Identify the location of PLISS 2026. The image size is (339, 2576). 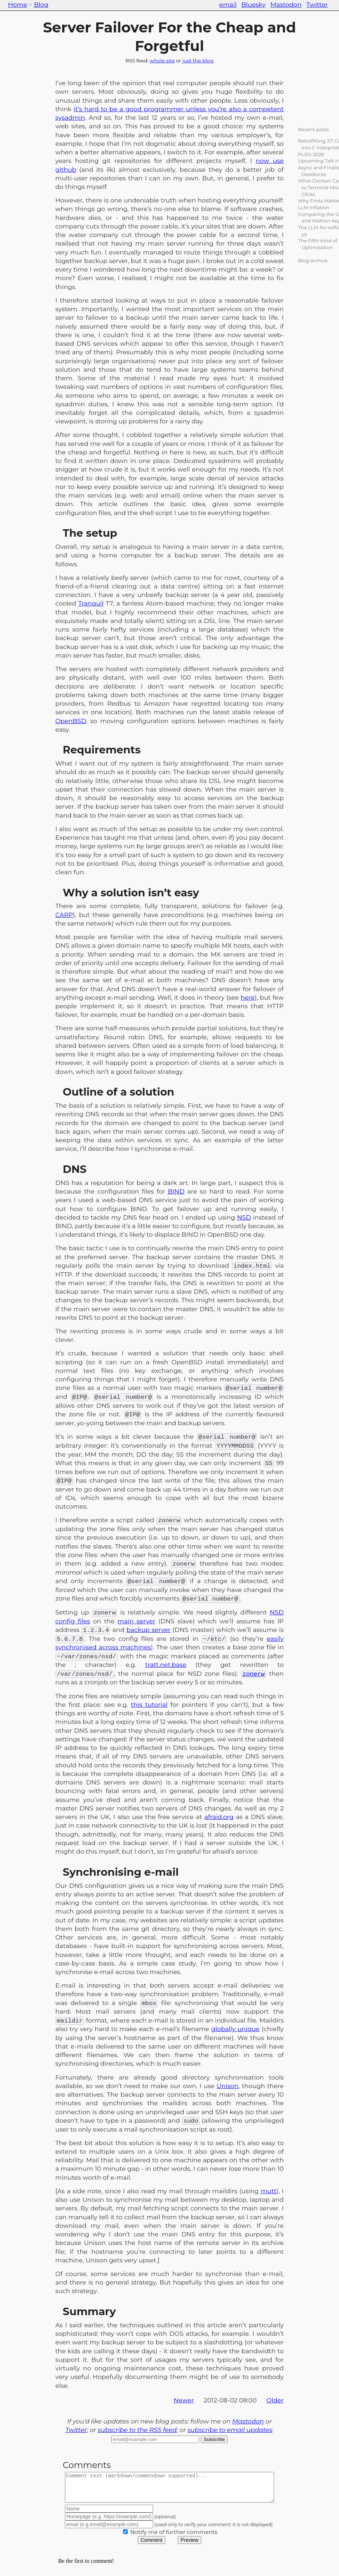
(311, 154).